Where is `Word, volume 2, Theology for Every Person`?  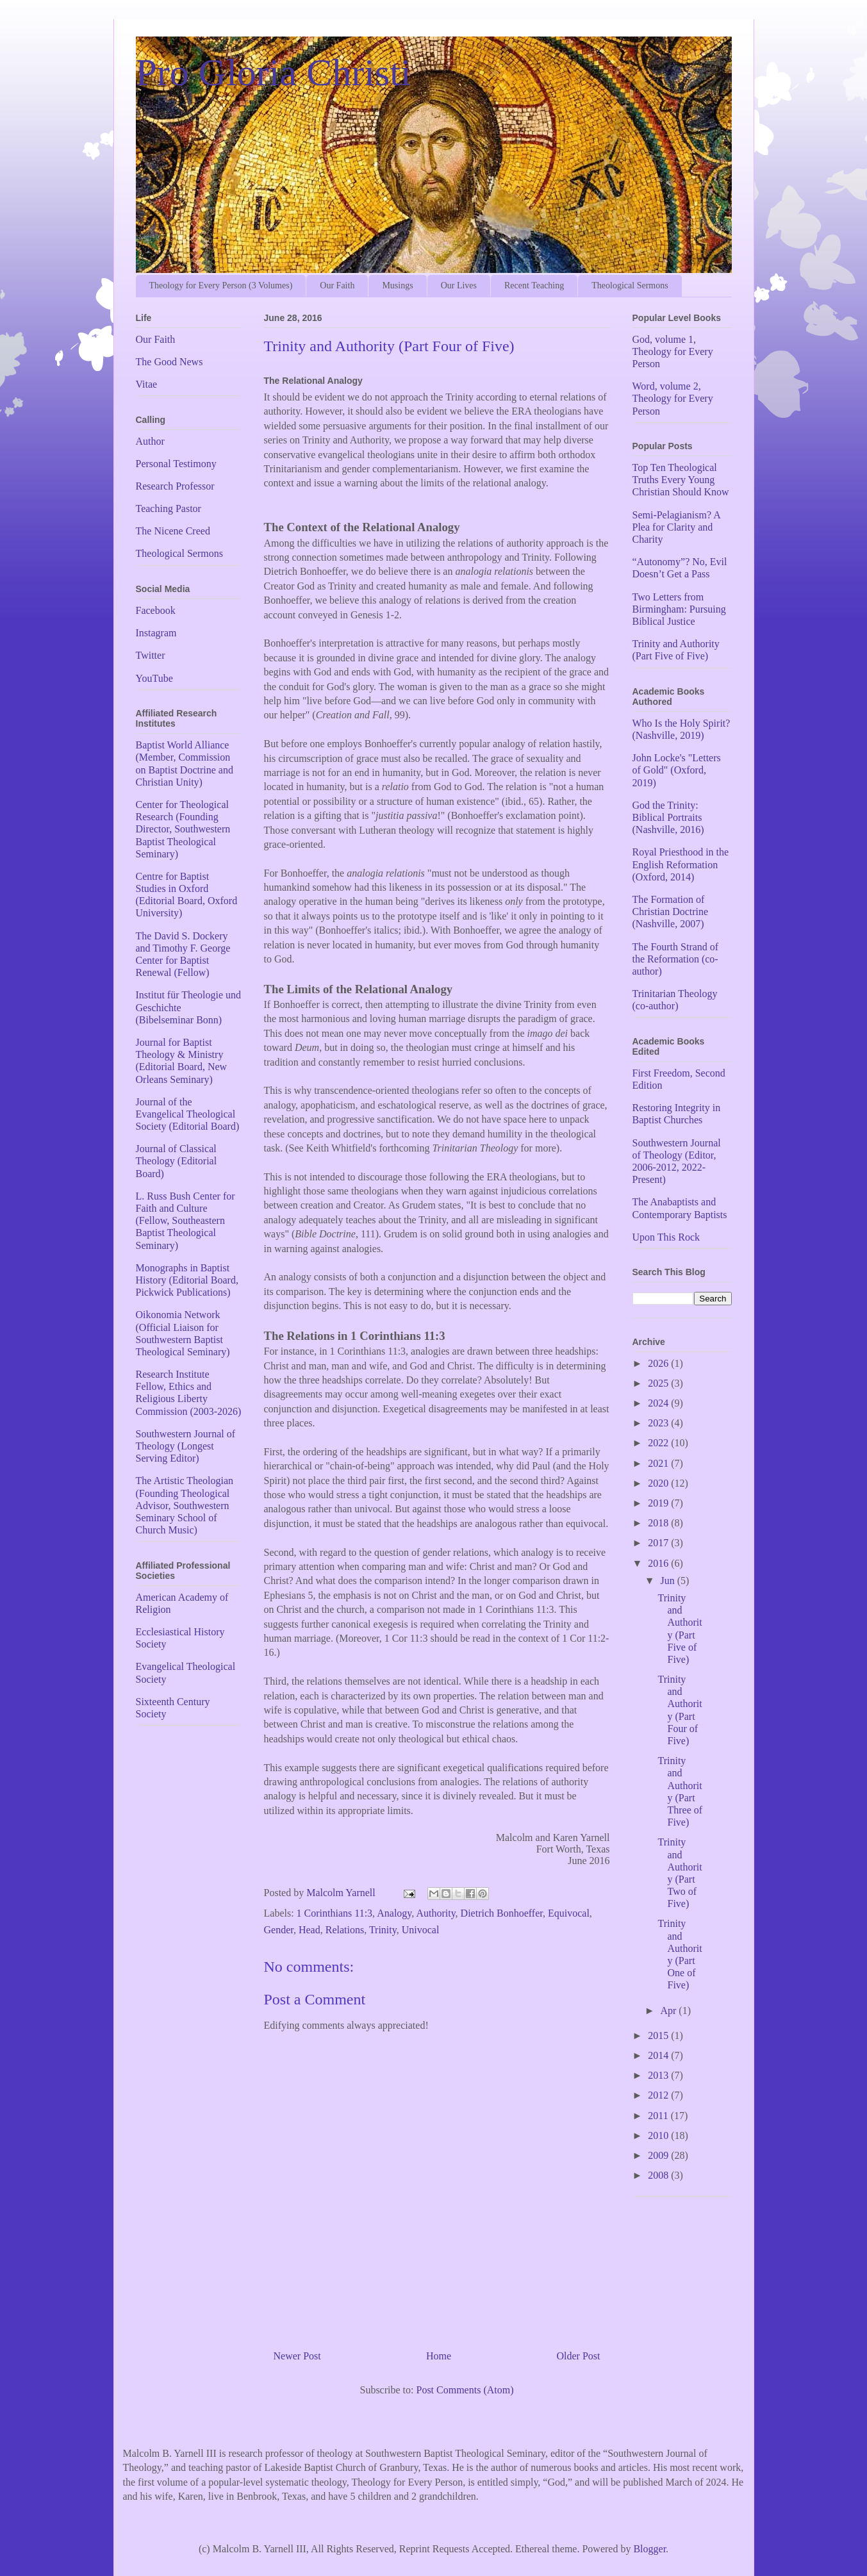 Word, volume 2, Theology for Every Person is located at coordinates (672, 398).